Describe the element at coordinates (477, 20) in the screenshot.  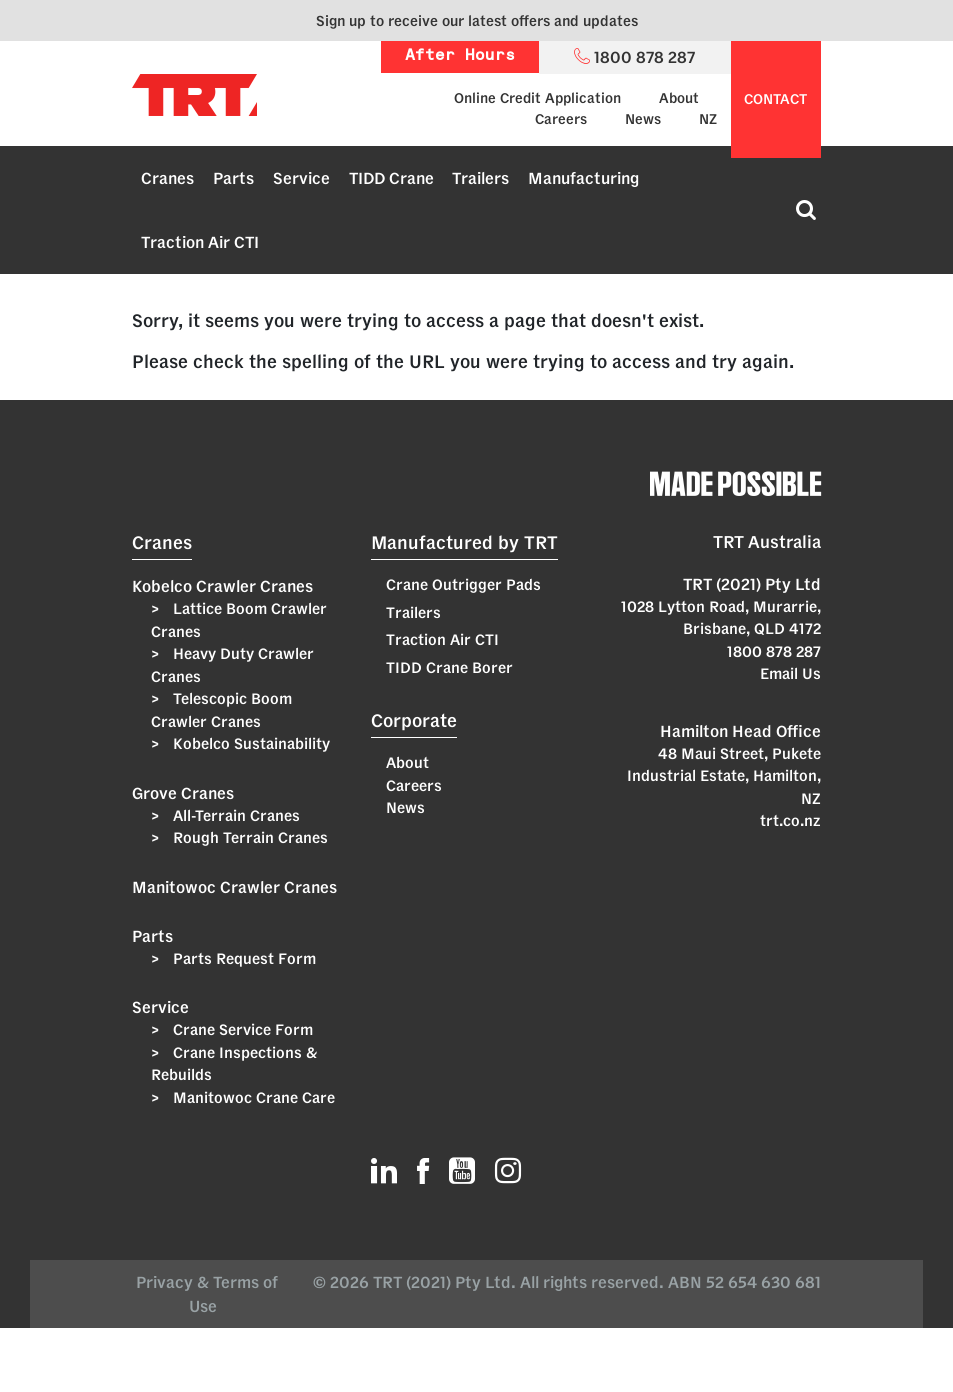
I see `Sign up to receive our latest offers and updates` at that location.